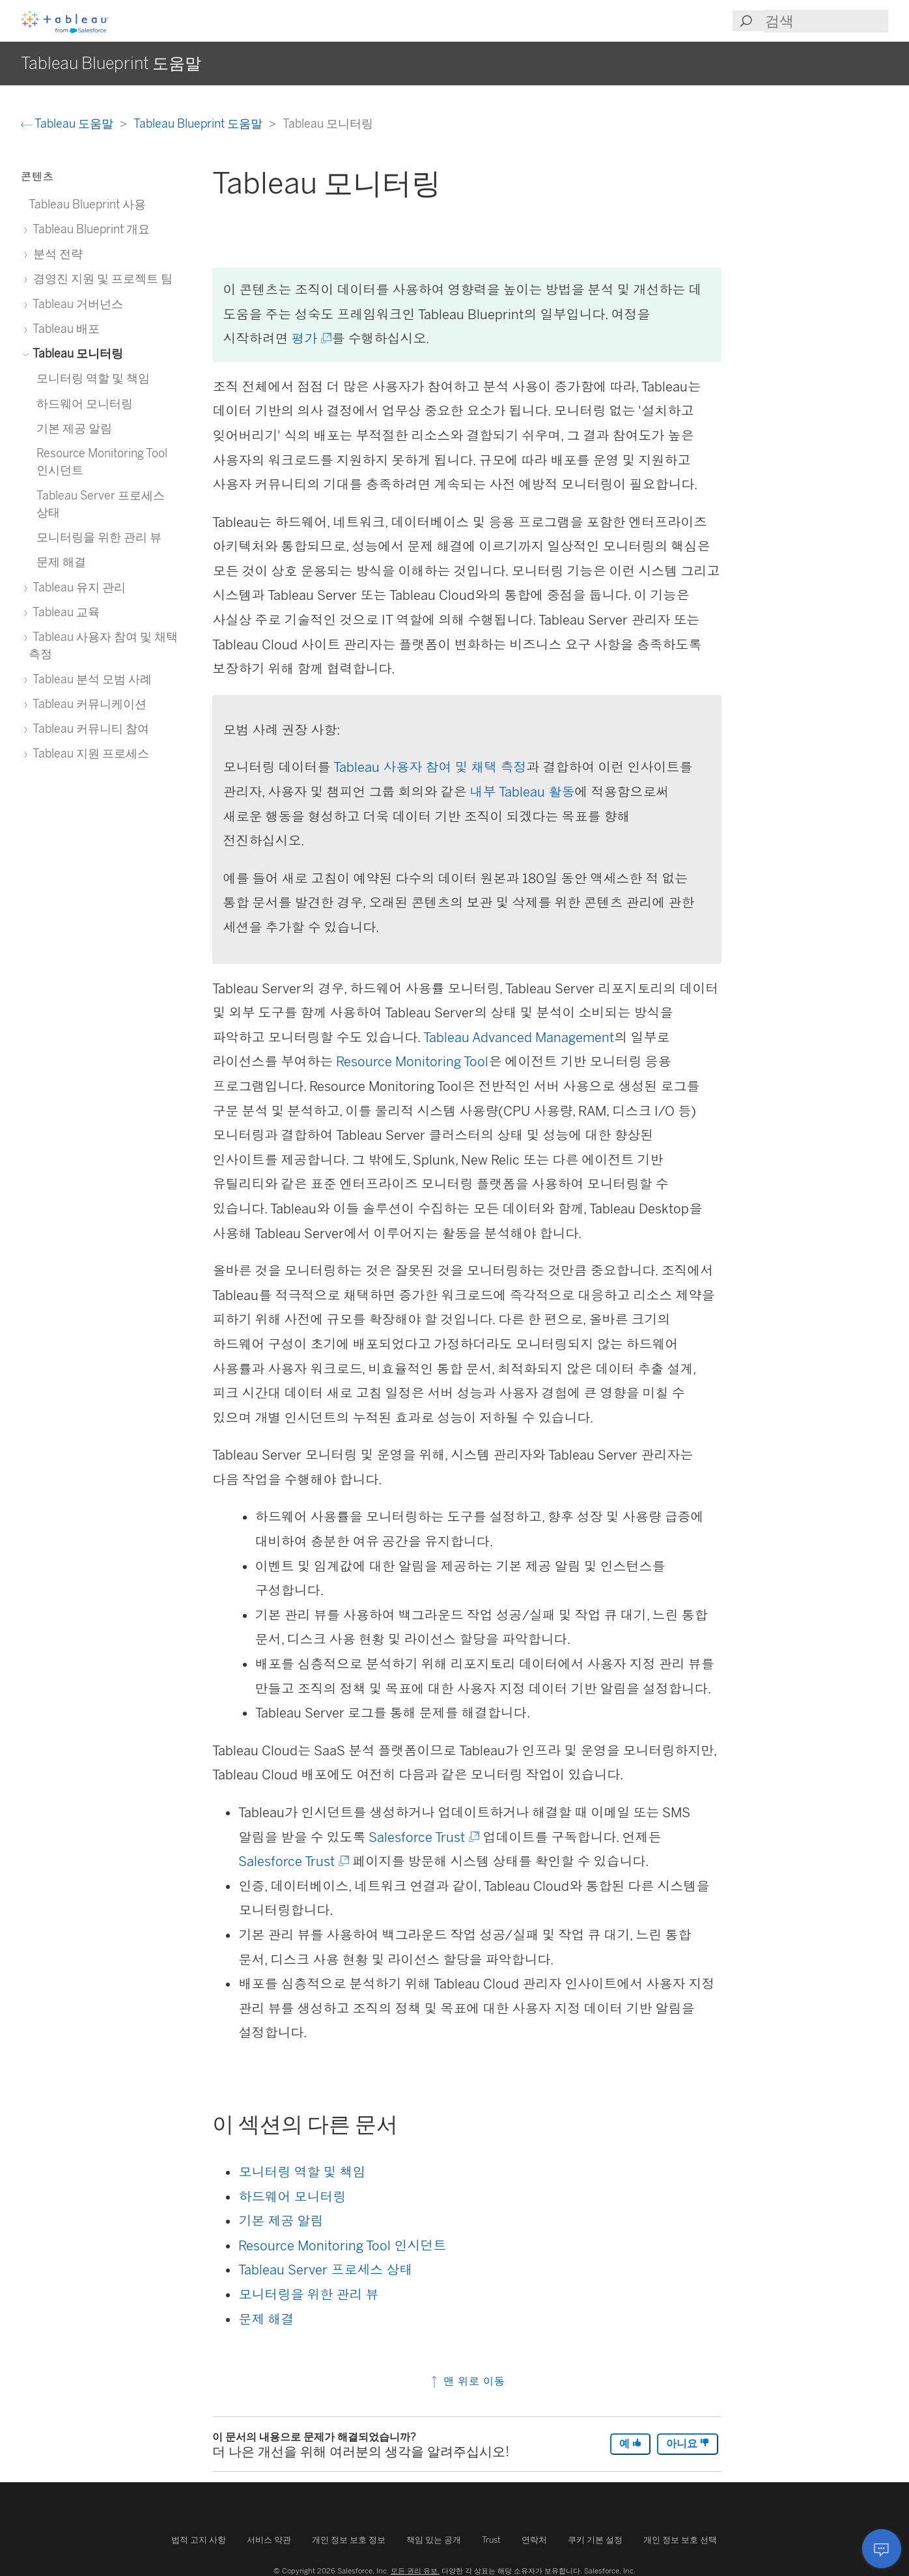 This screenshot has height=2576, width=909. What do you see at coordinates (301, 2172) in the screenshot?
I see `모니터링 역할 및 책임` at bounding box center [301, 2172].